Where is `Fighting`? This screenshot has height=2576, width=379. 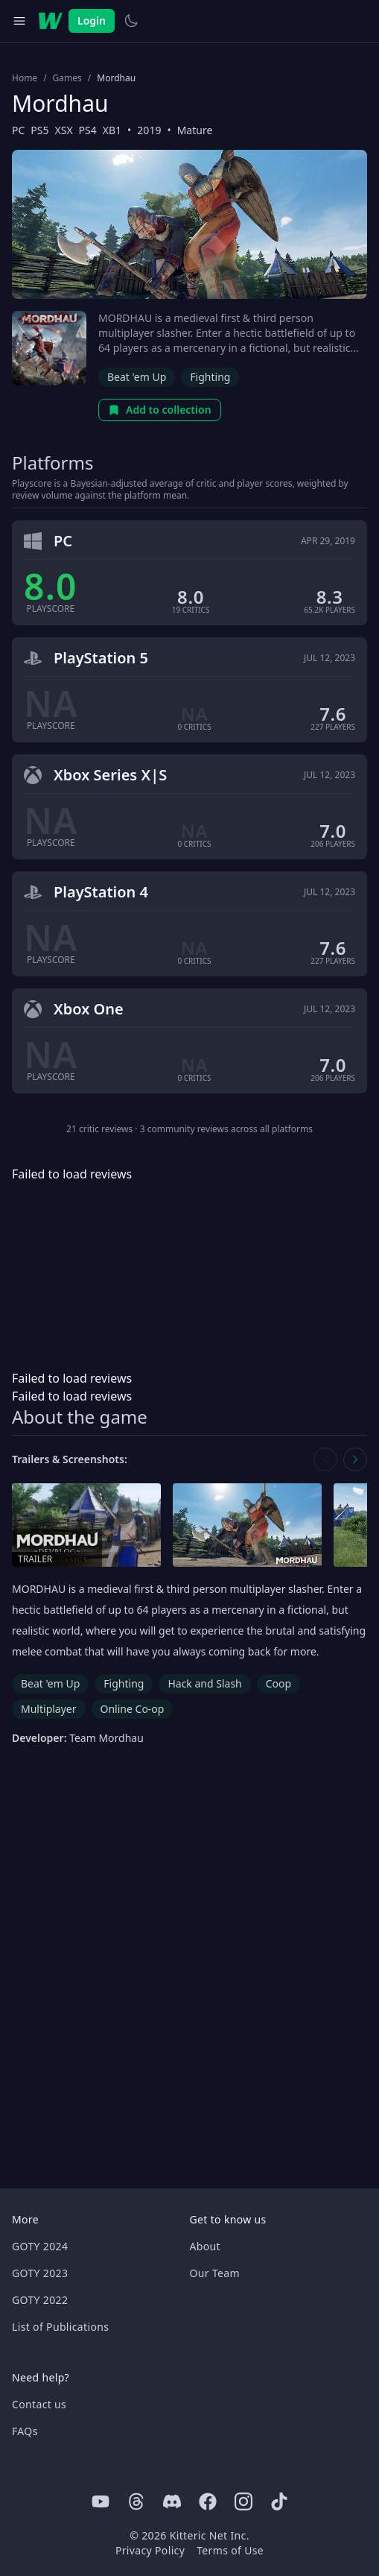
Fighting is located at coordinates (210, 377).